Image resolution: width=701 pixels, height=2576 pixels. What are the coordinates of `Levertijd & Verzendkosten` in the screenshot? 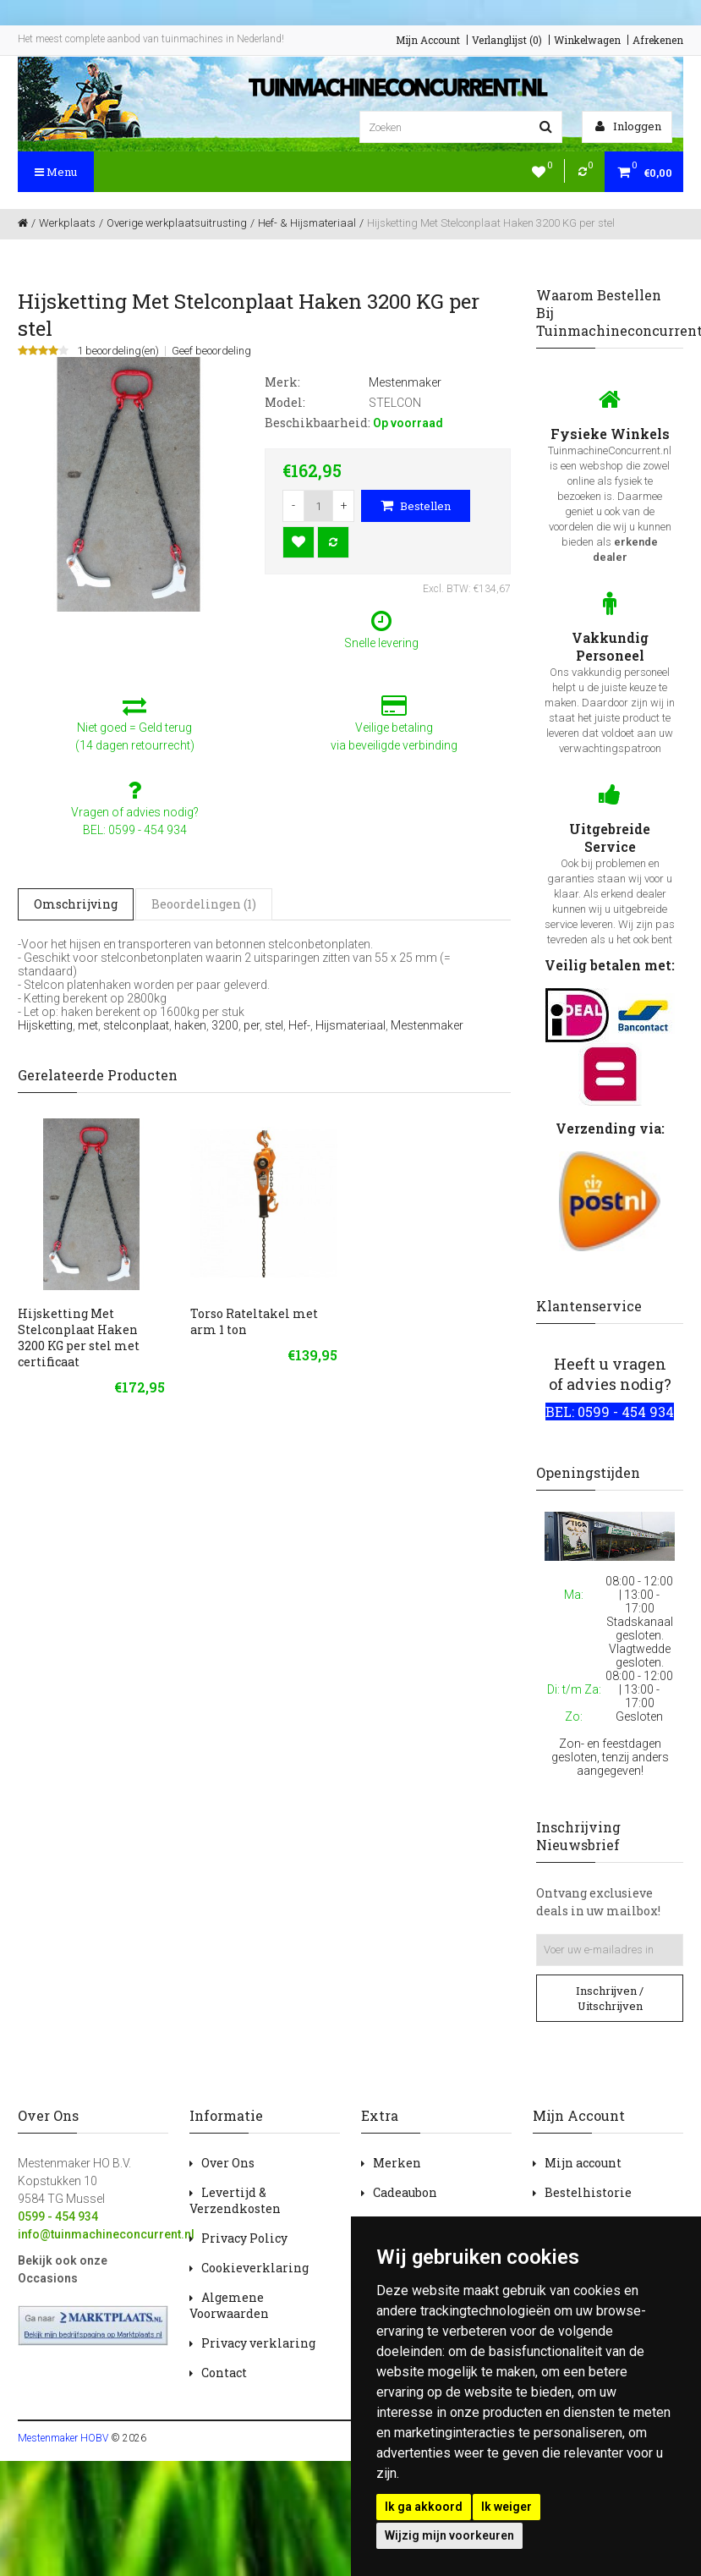 It's located at (235, 2200).